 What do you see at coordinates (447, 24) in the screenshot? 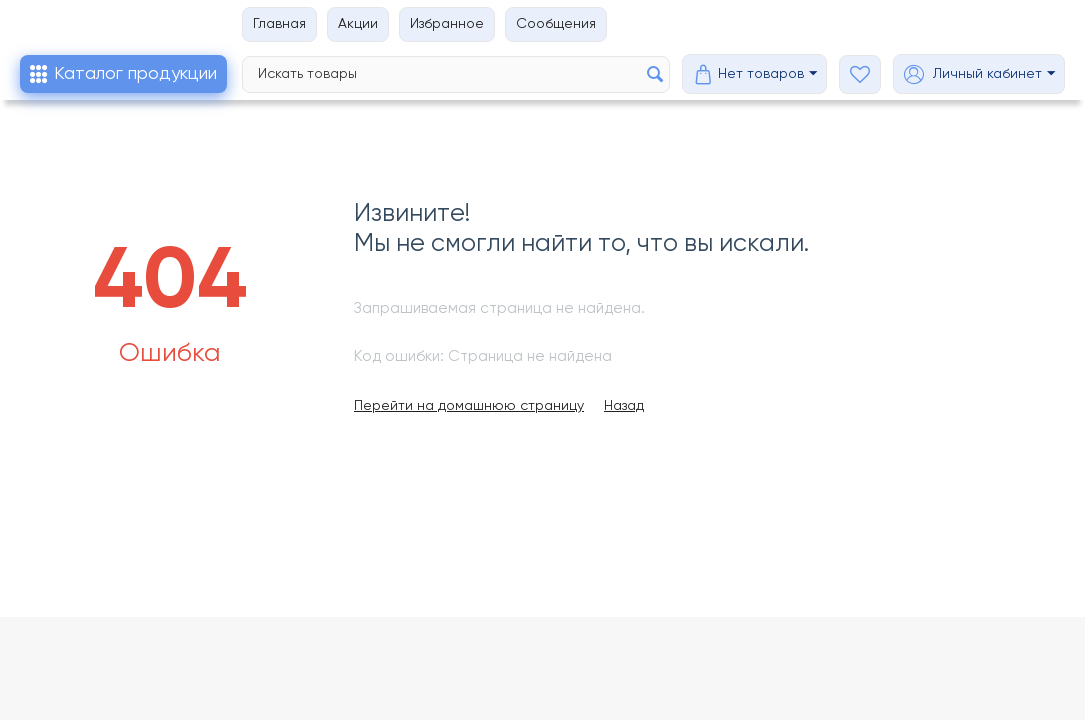
I see `Избранное` at bounding box center [447, 24].